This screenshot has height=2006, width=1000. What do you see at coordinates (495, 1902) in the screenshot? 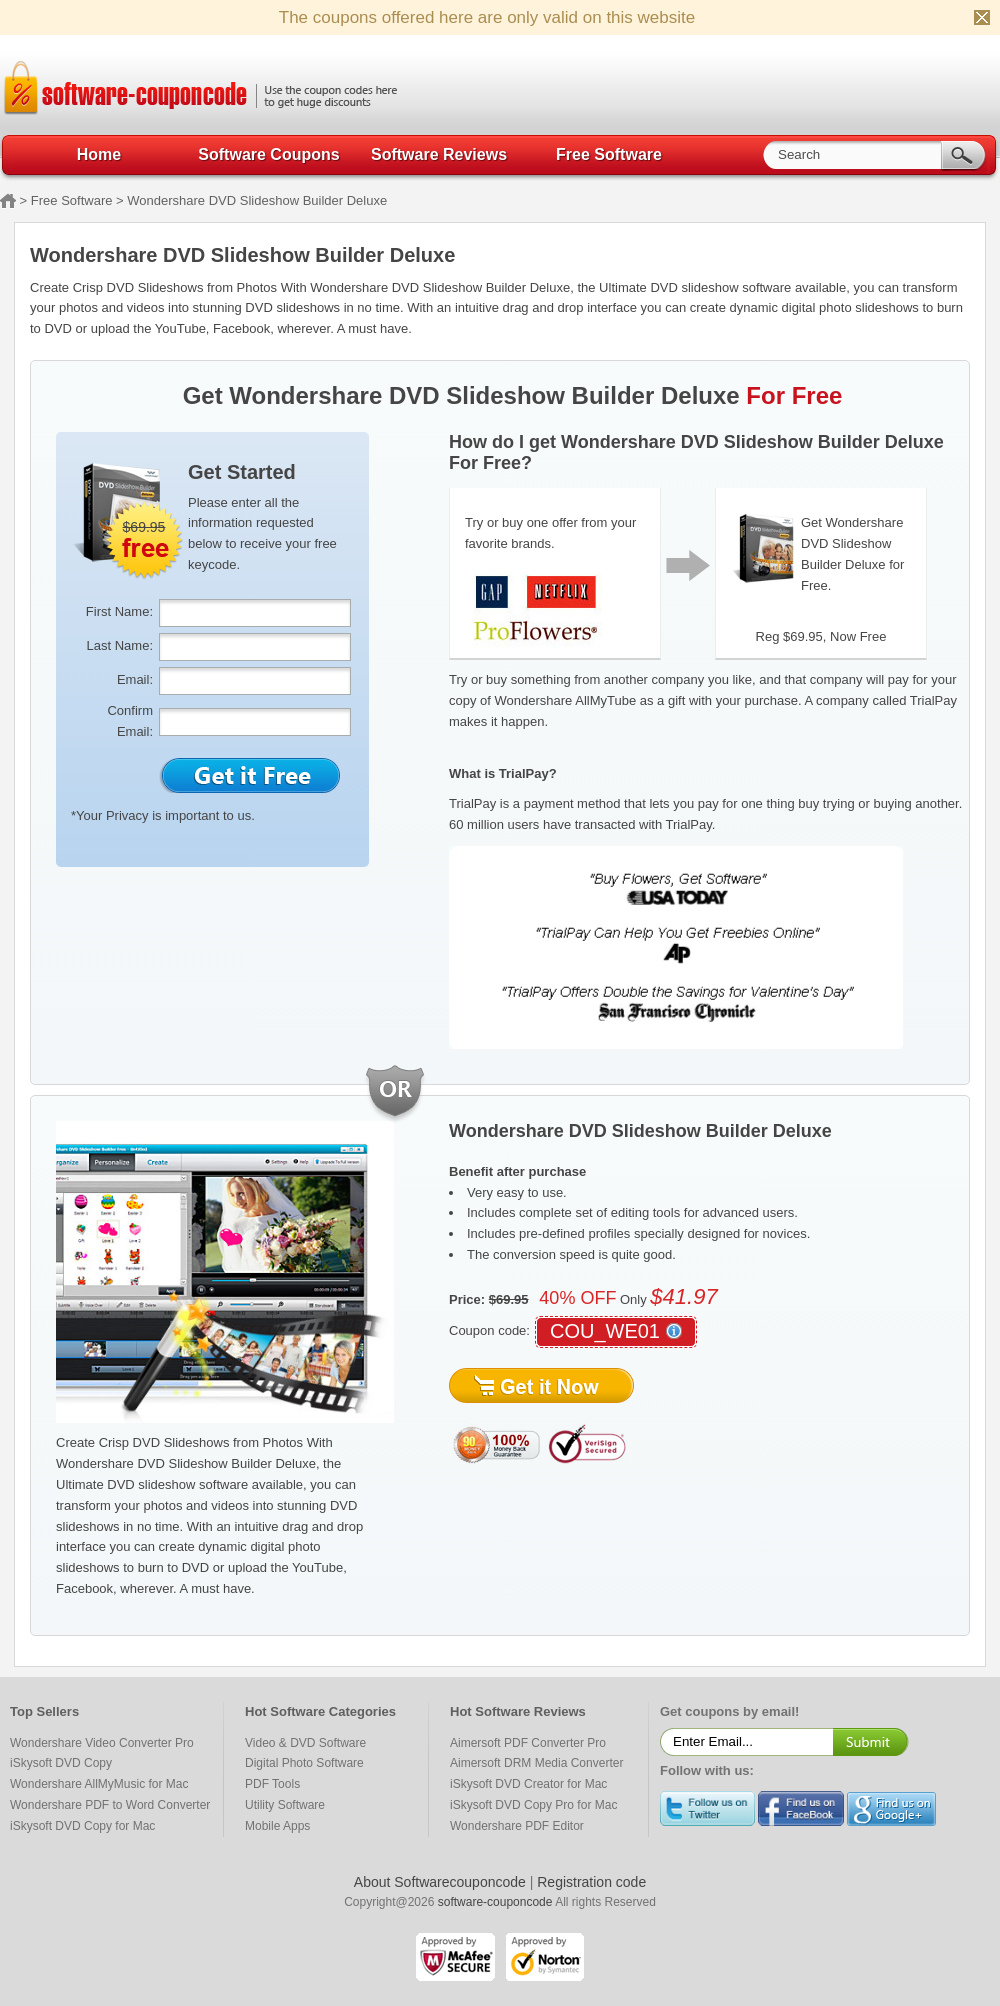
I see `software-couponcode` at bounding box center [495, 1902].